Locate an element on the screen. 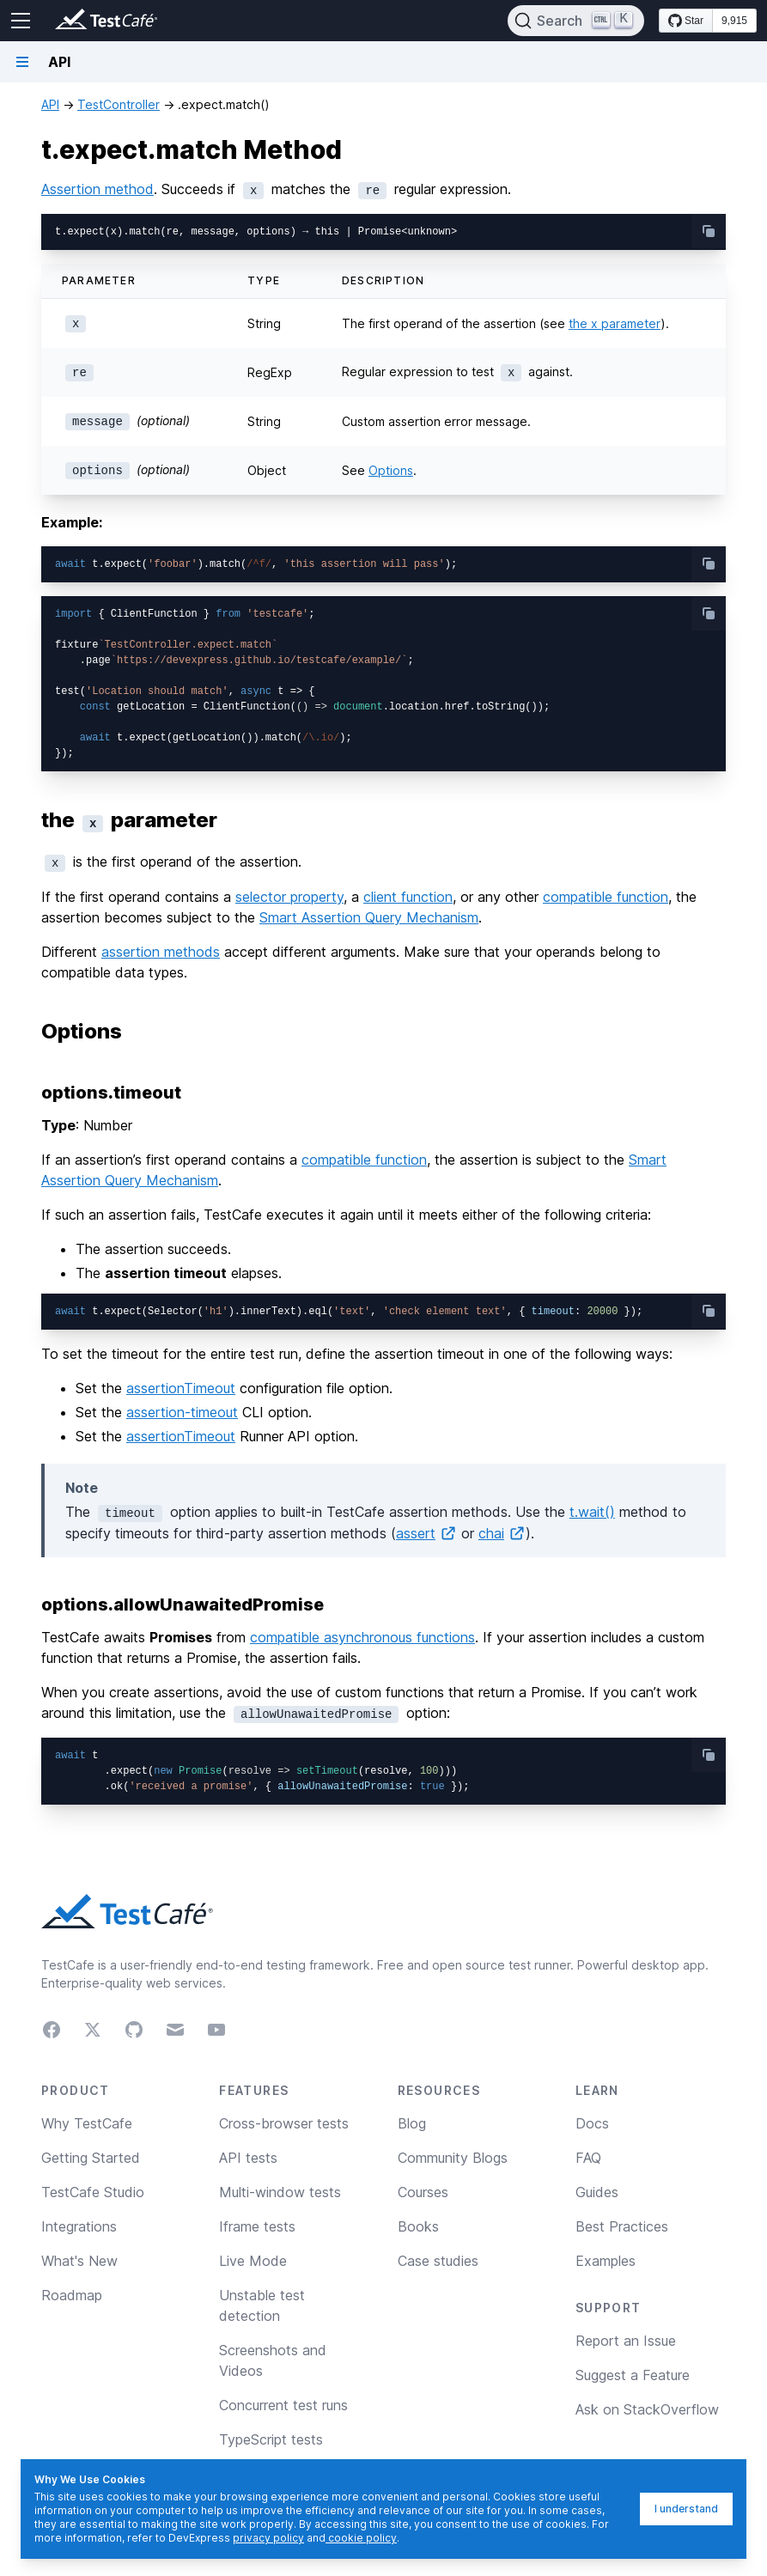 The height and width of the screenshot is (2576, 767). Integrations is located at coordinates (79, 2226).